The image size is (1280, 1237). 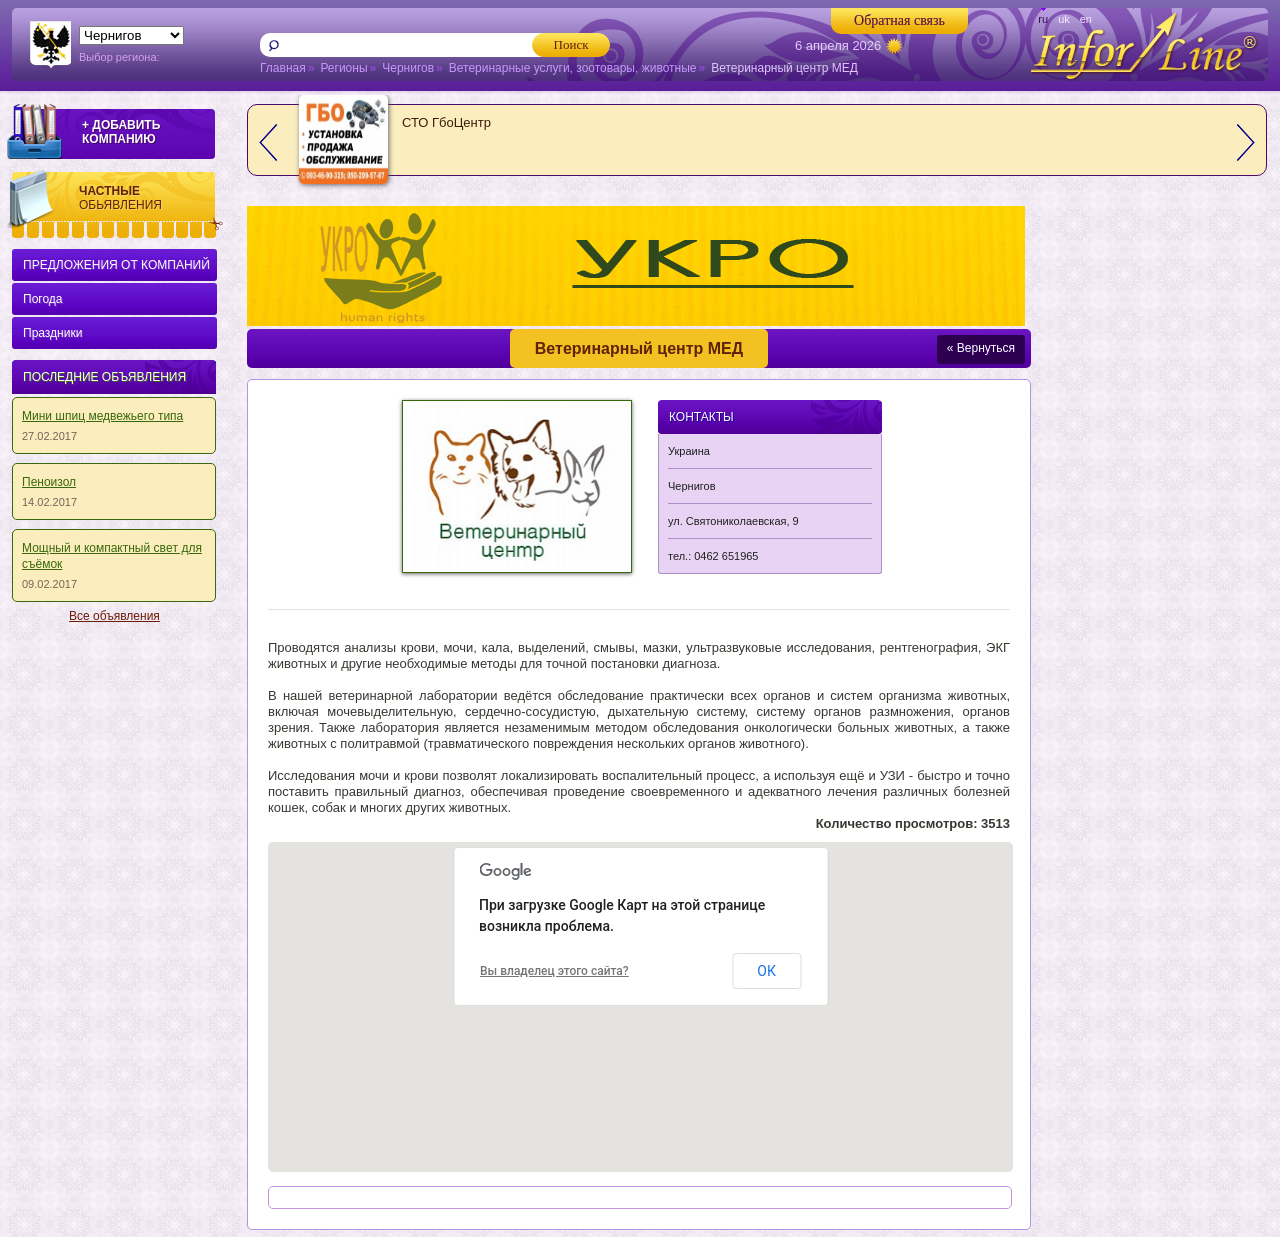 I want to click on prev, so click(x=268, y=142).